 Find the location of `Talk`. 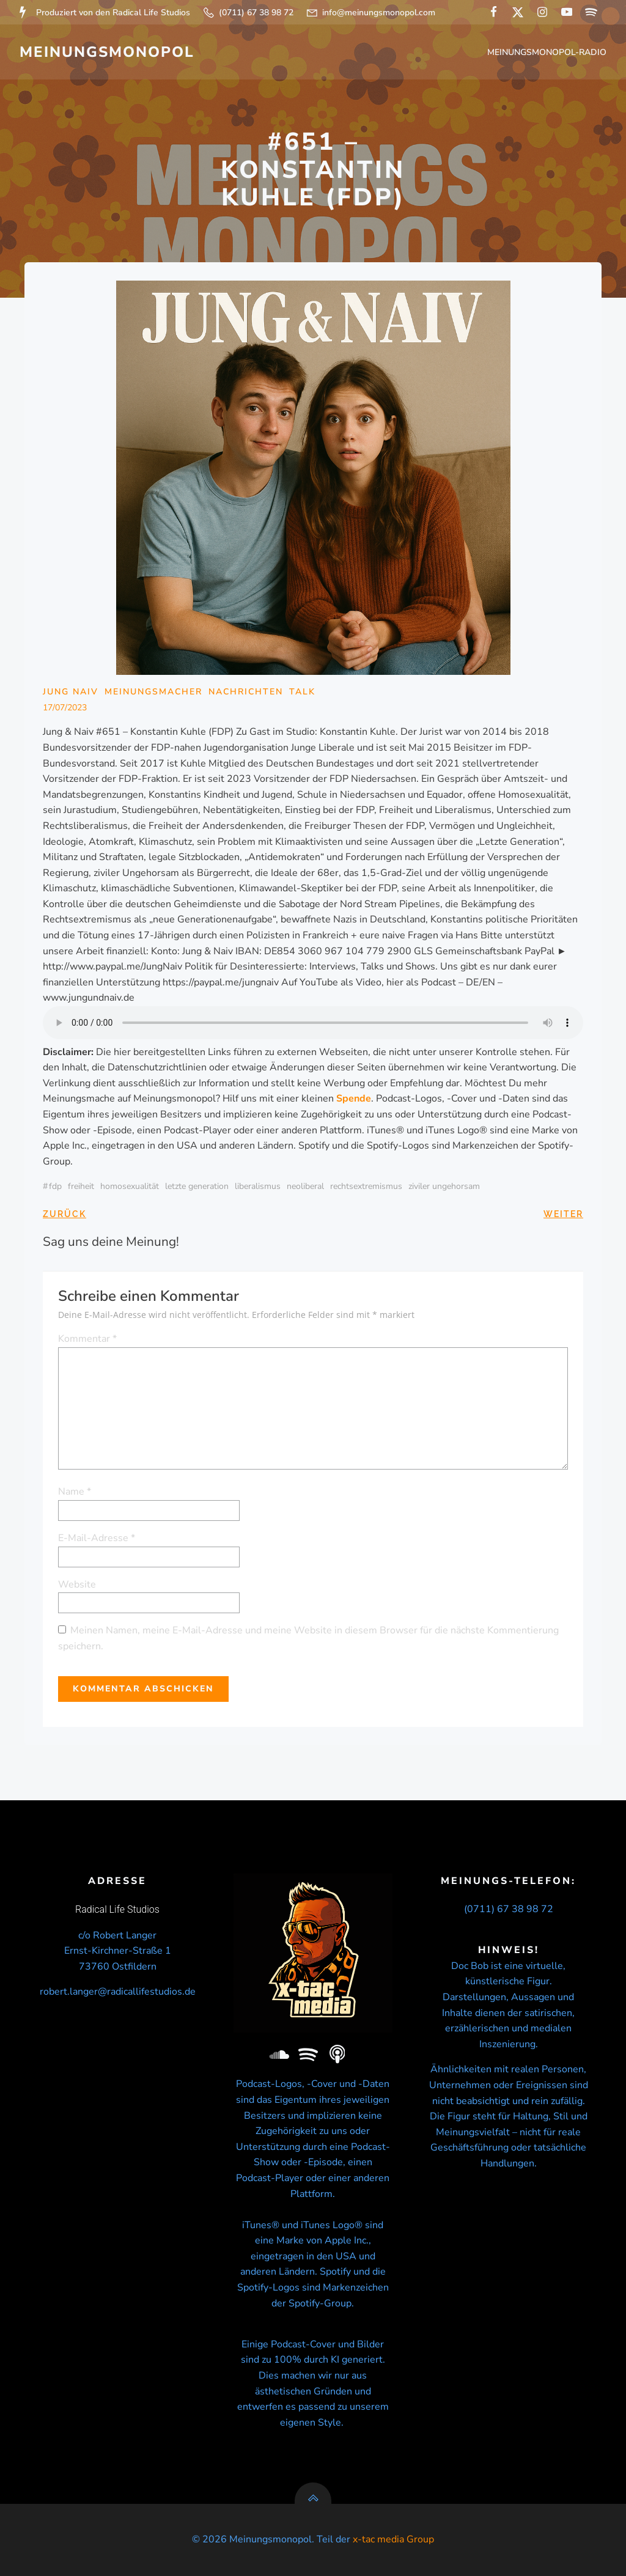

Talk is located at coordinates (302, 691).